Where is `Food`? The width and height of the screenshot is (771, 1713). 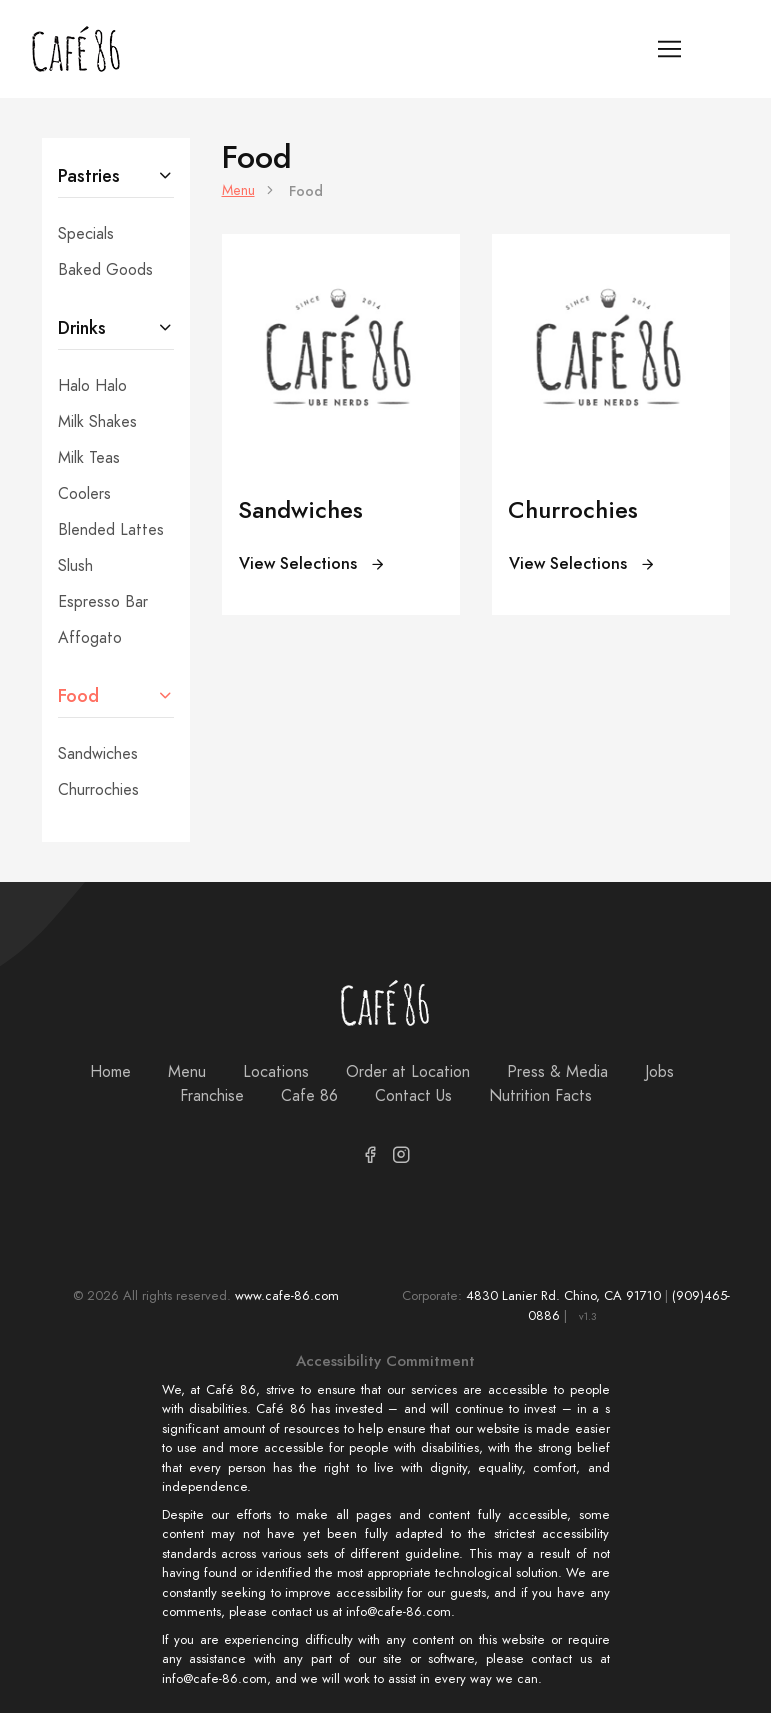 Food is located at coordinates (78, 695).